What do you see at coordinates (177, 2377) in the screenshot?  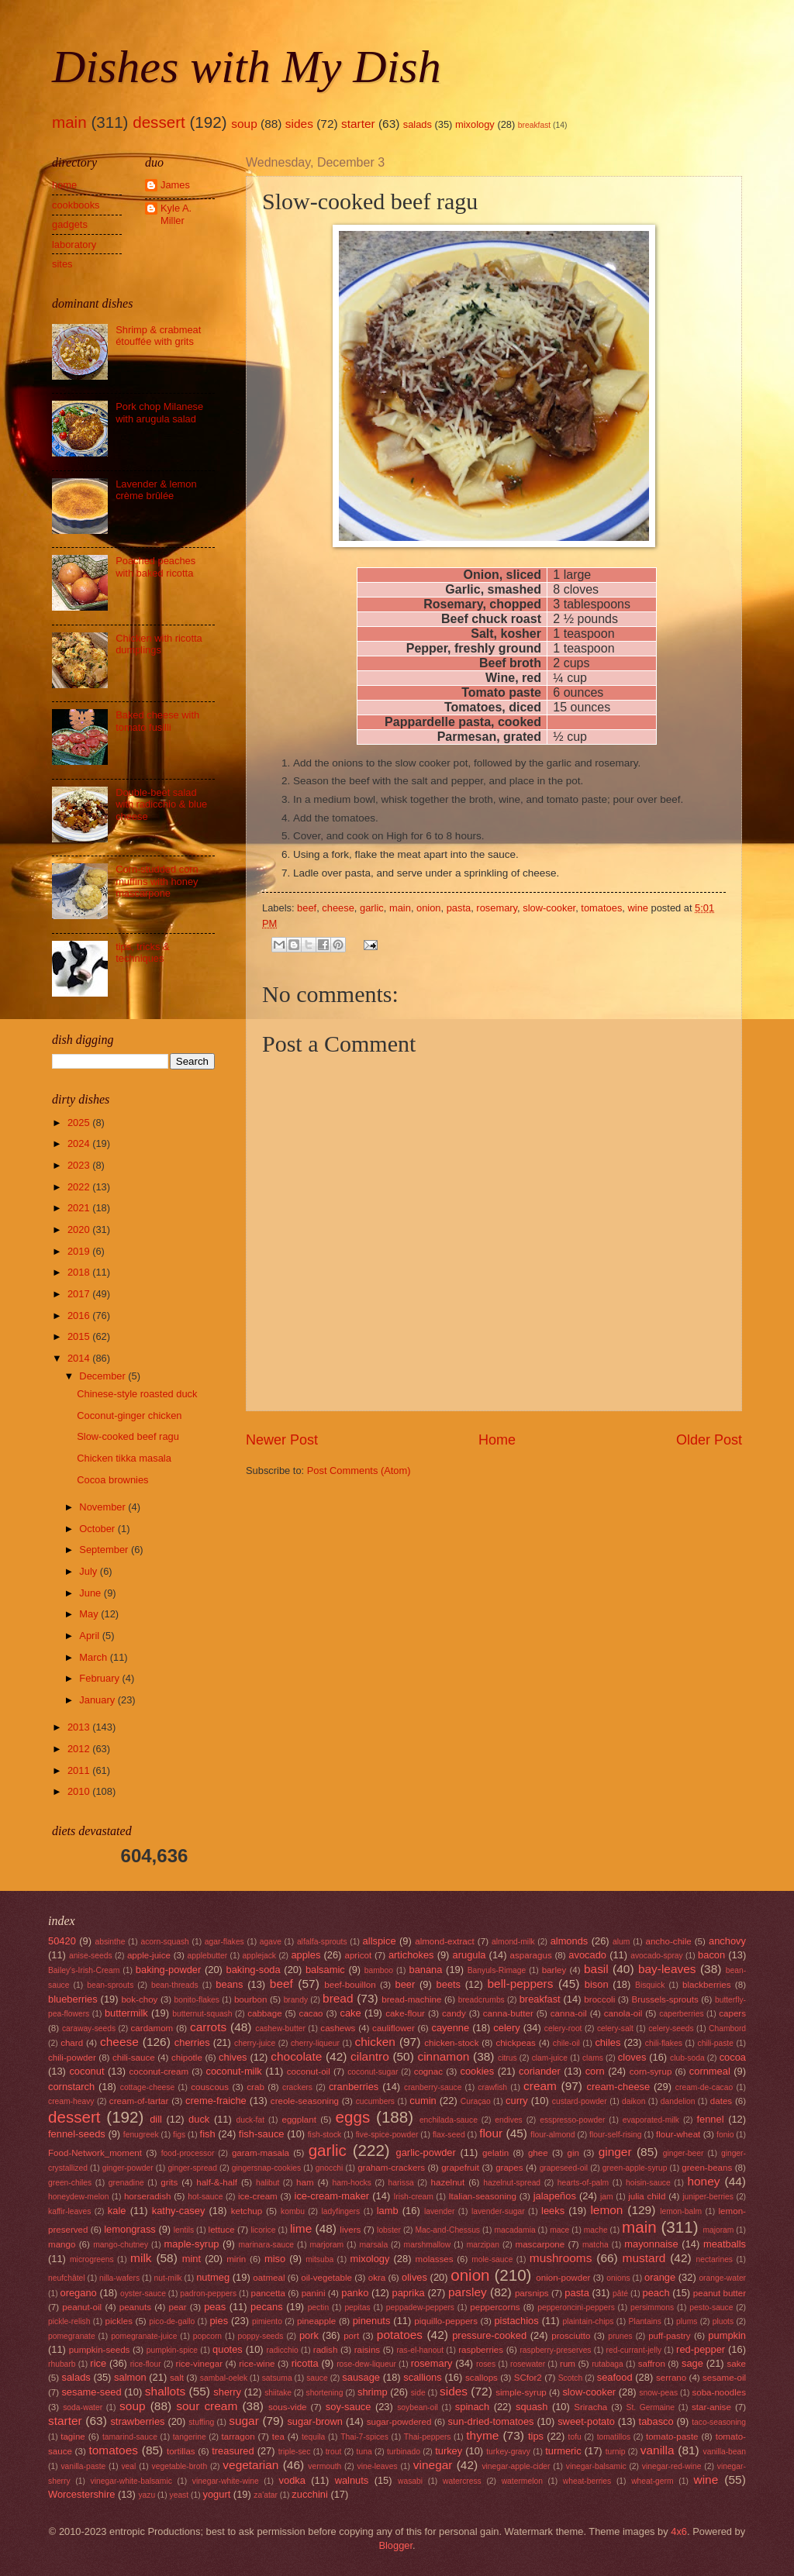 I see `salt` at bounding box center [177, 2377].